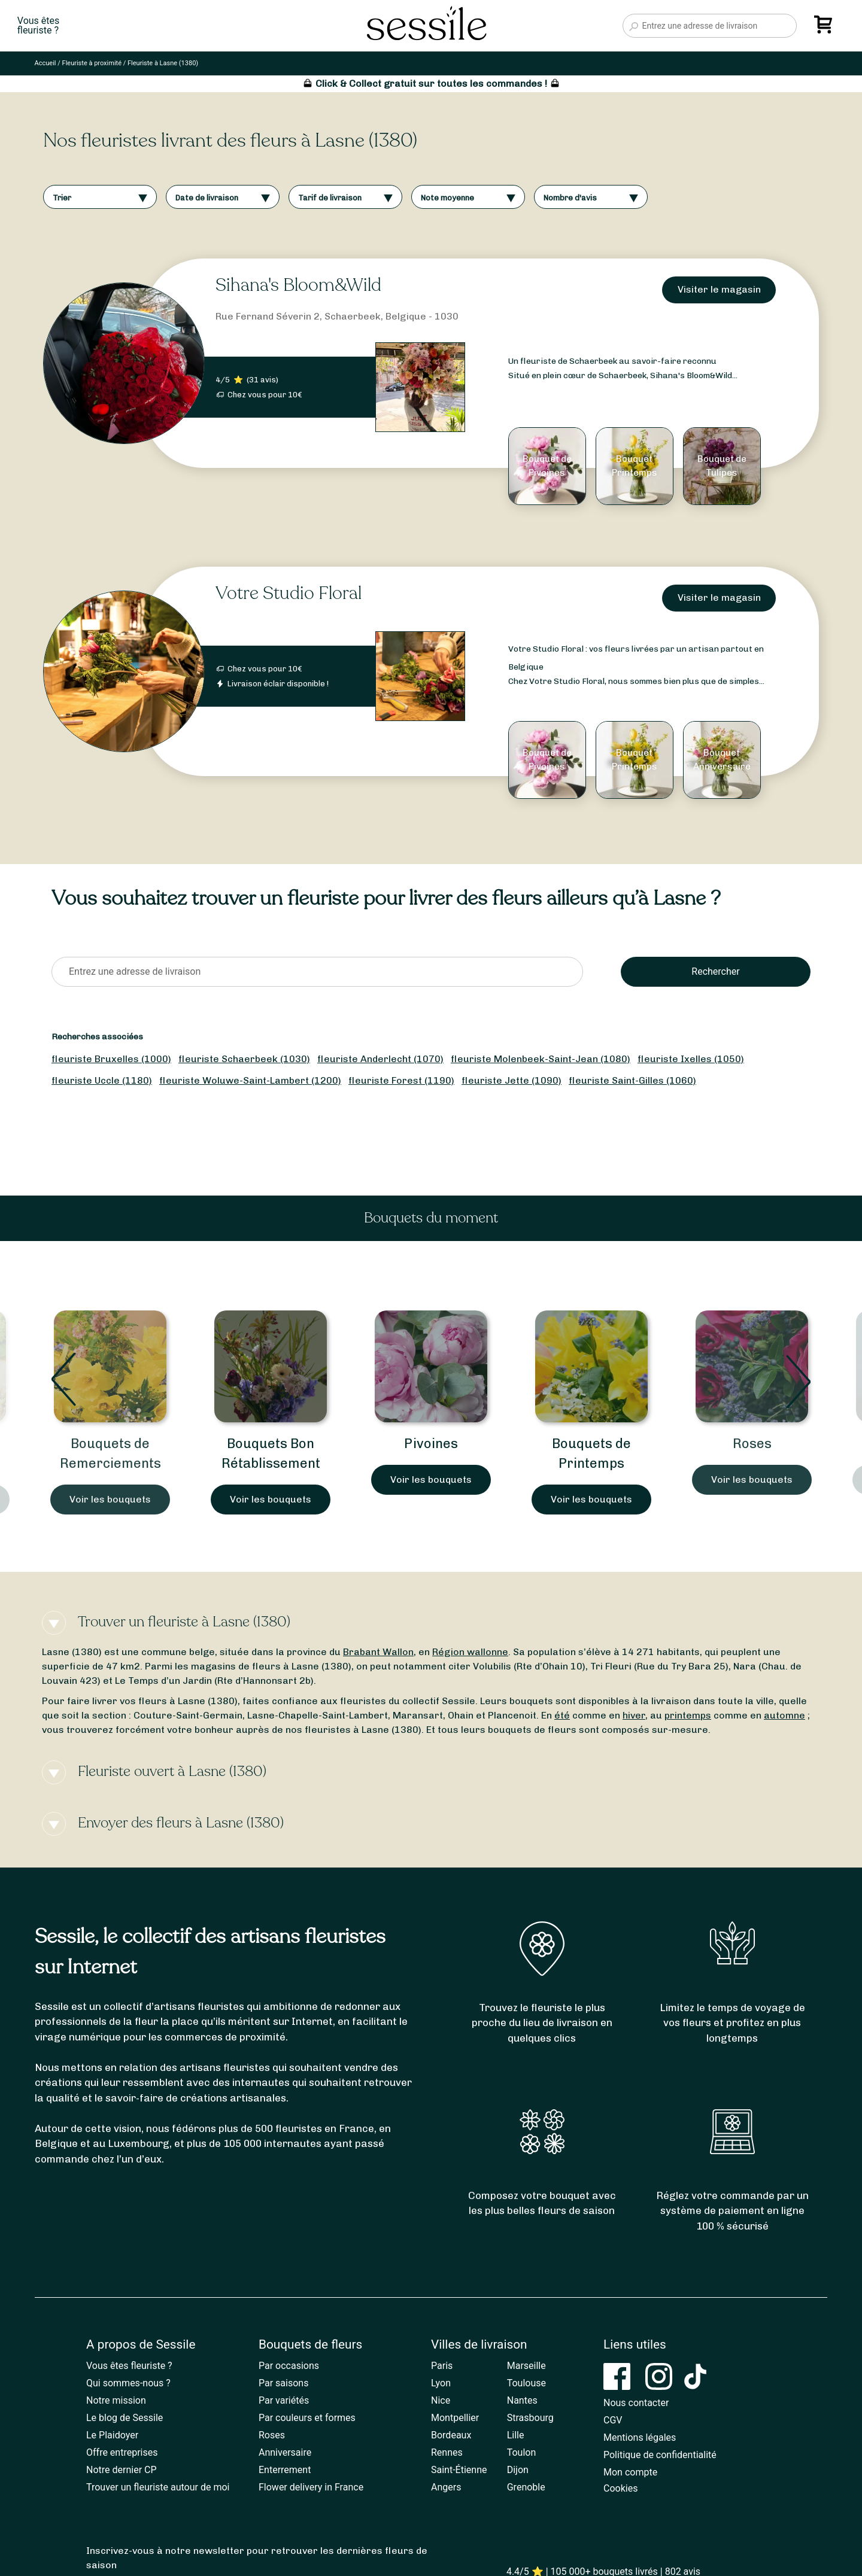  I want to click on Bordeaux, so click(451, 2435).